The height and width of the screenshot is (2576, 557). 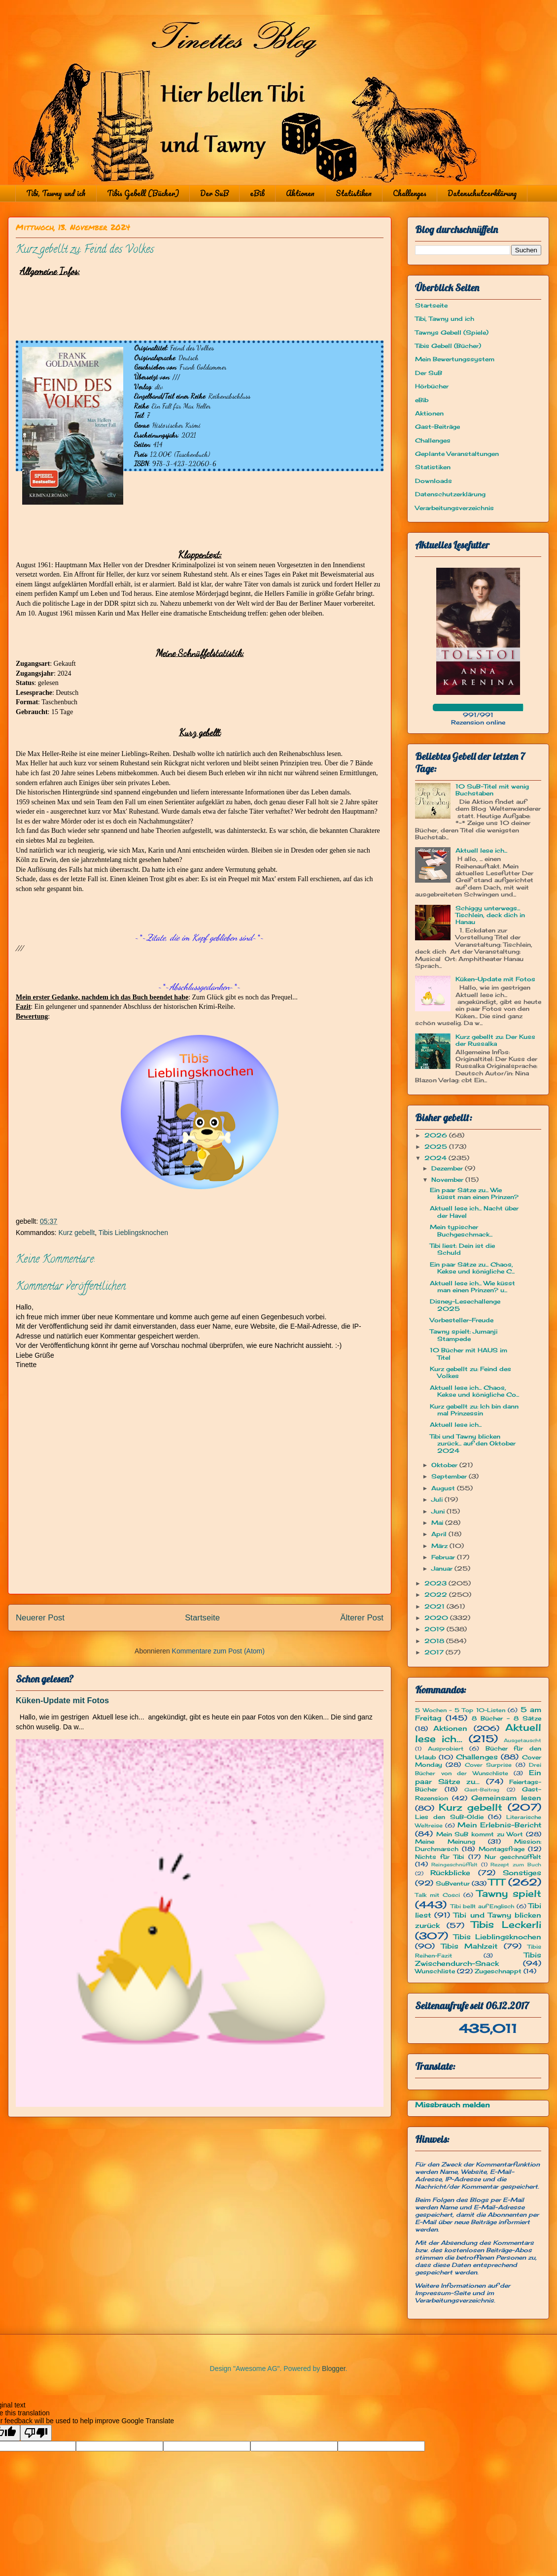 I want to click on Reingeschnüffelt, so click(x=454, y=1864).